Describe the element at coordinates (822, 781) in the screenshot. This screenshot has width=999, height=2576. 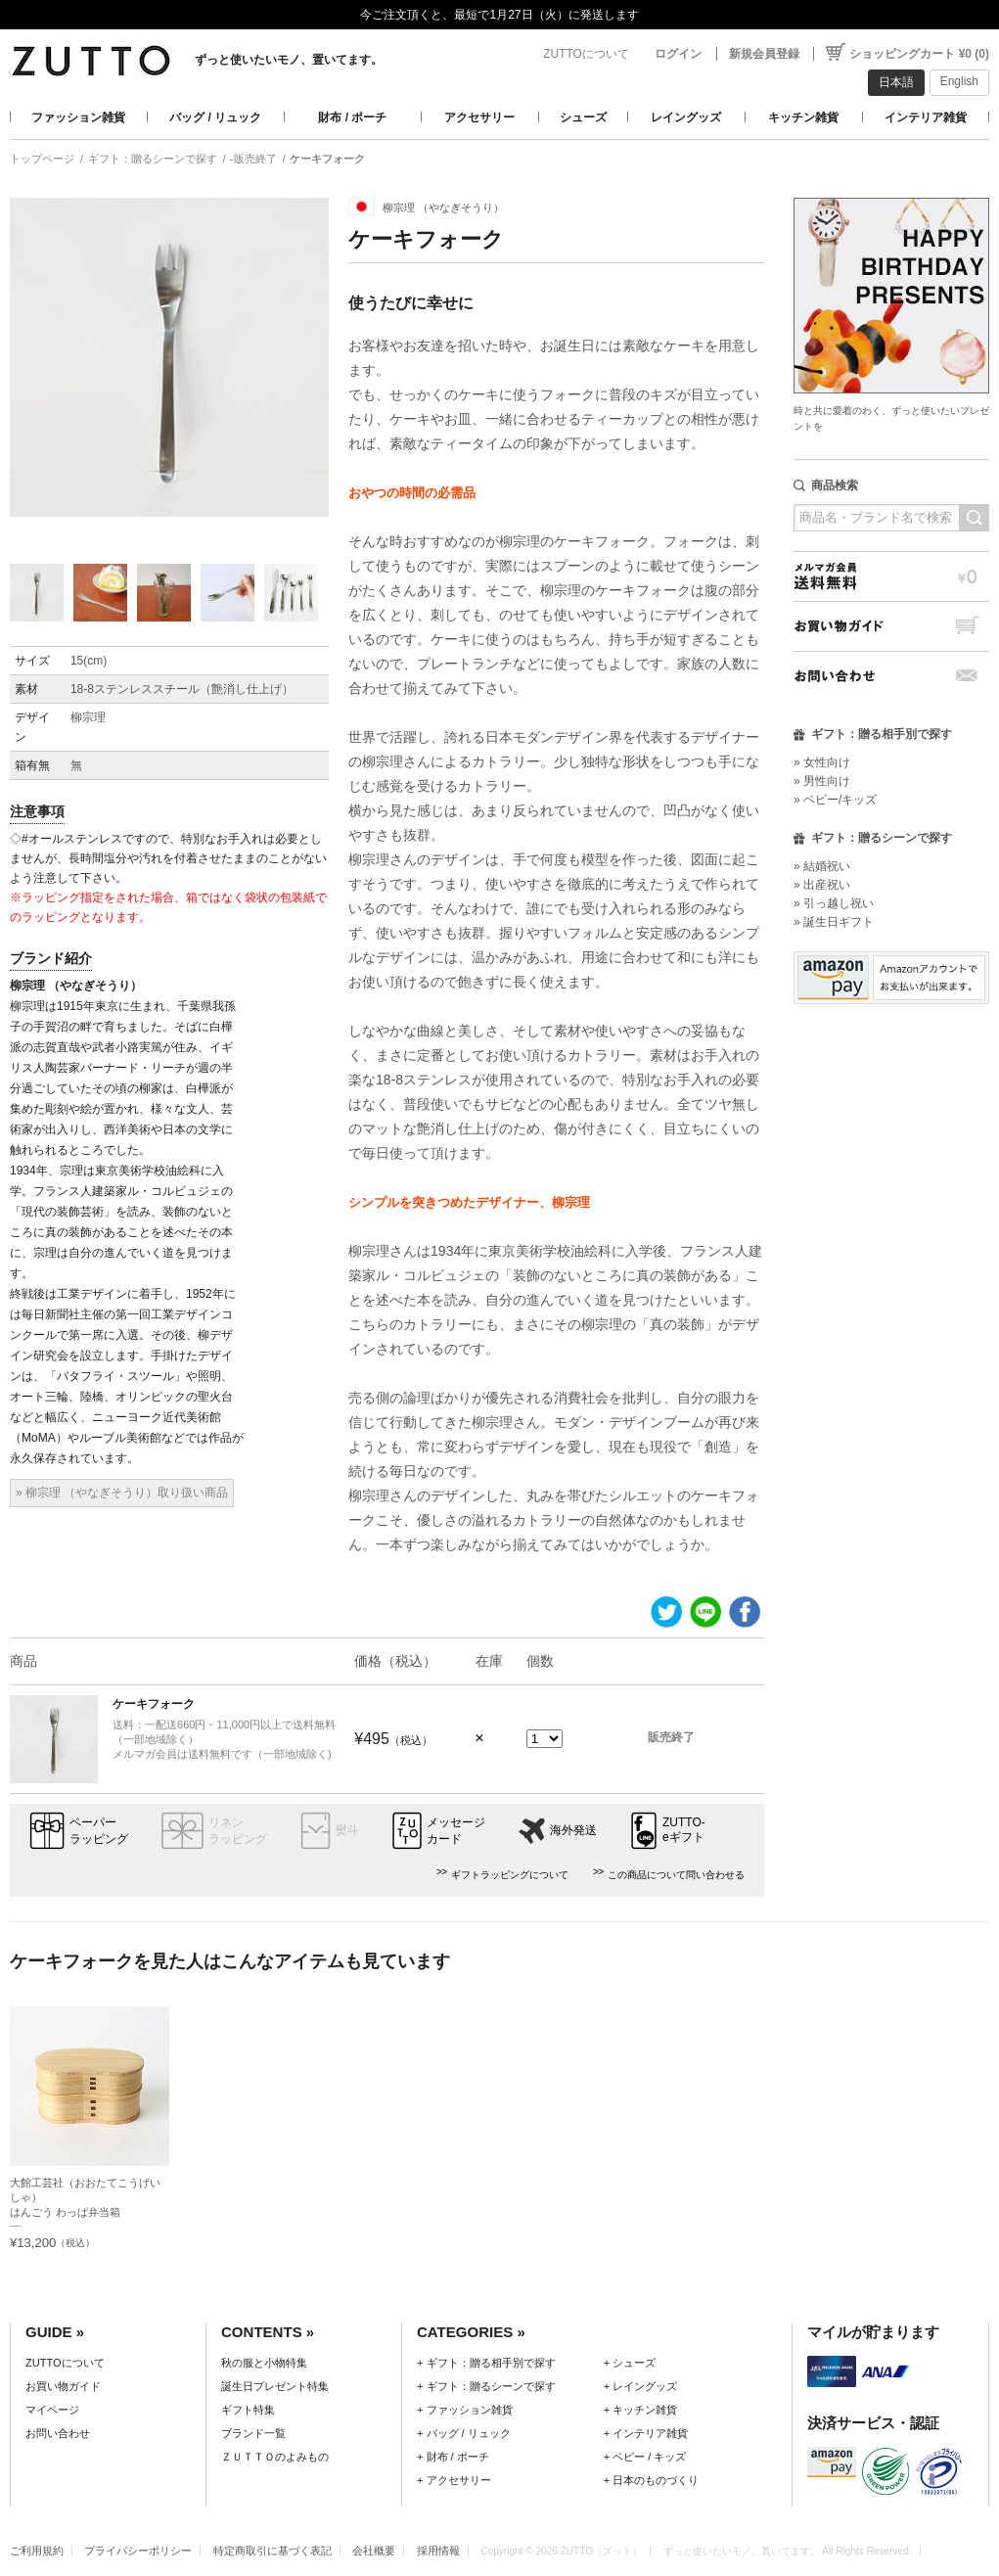
I see `» 男性向け` at that location.